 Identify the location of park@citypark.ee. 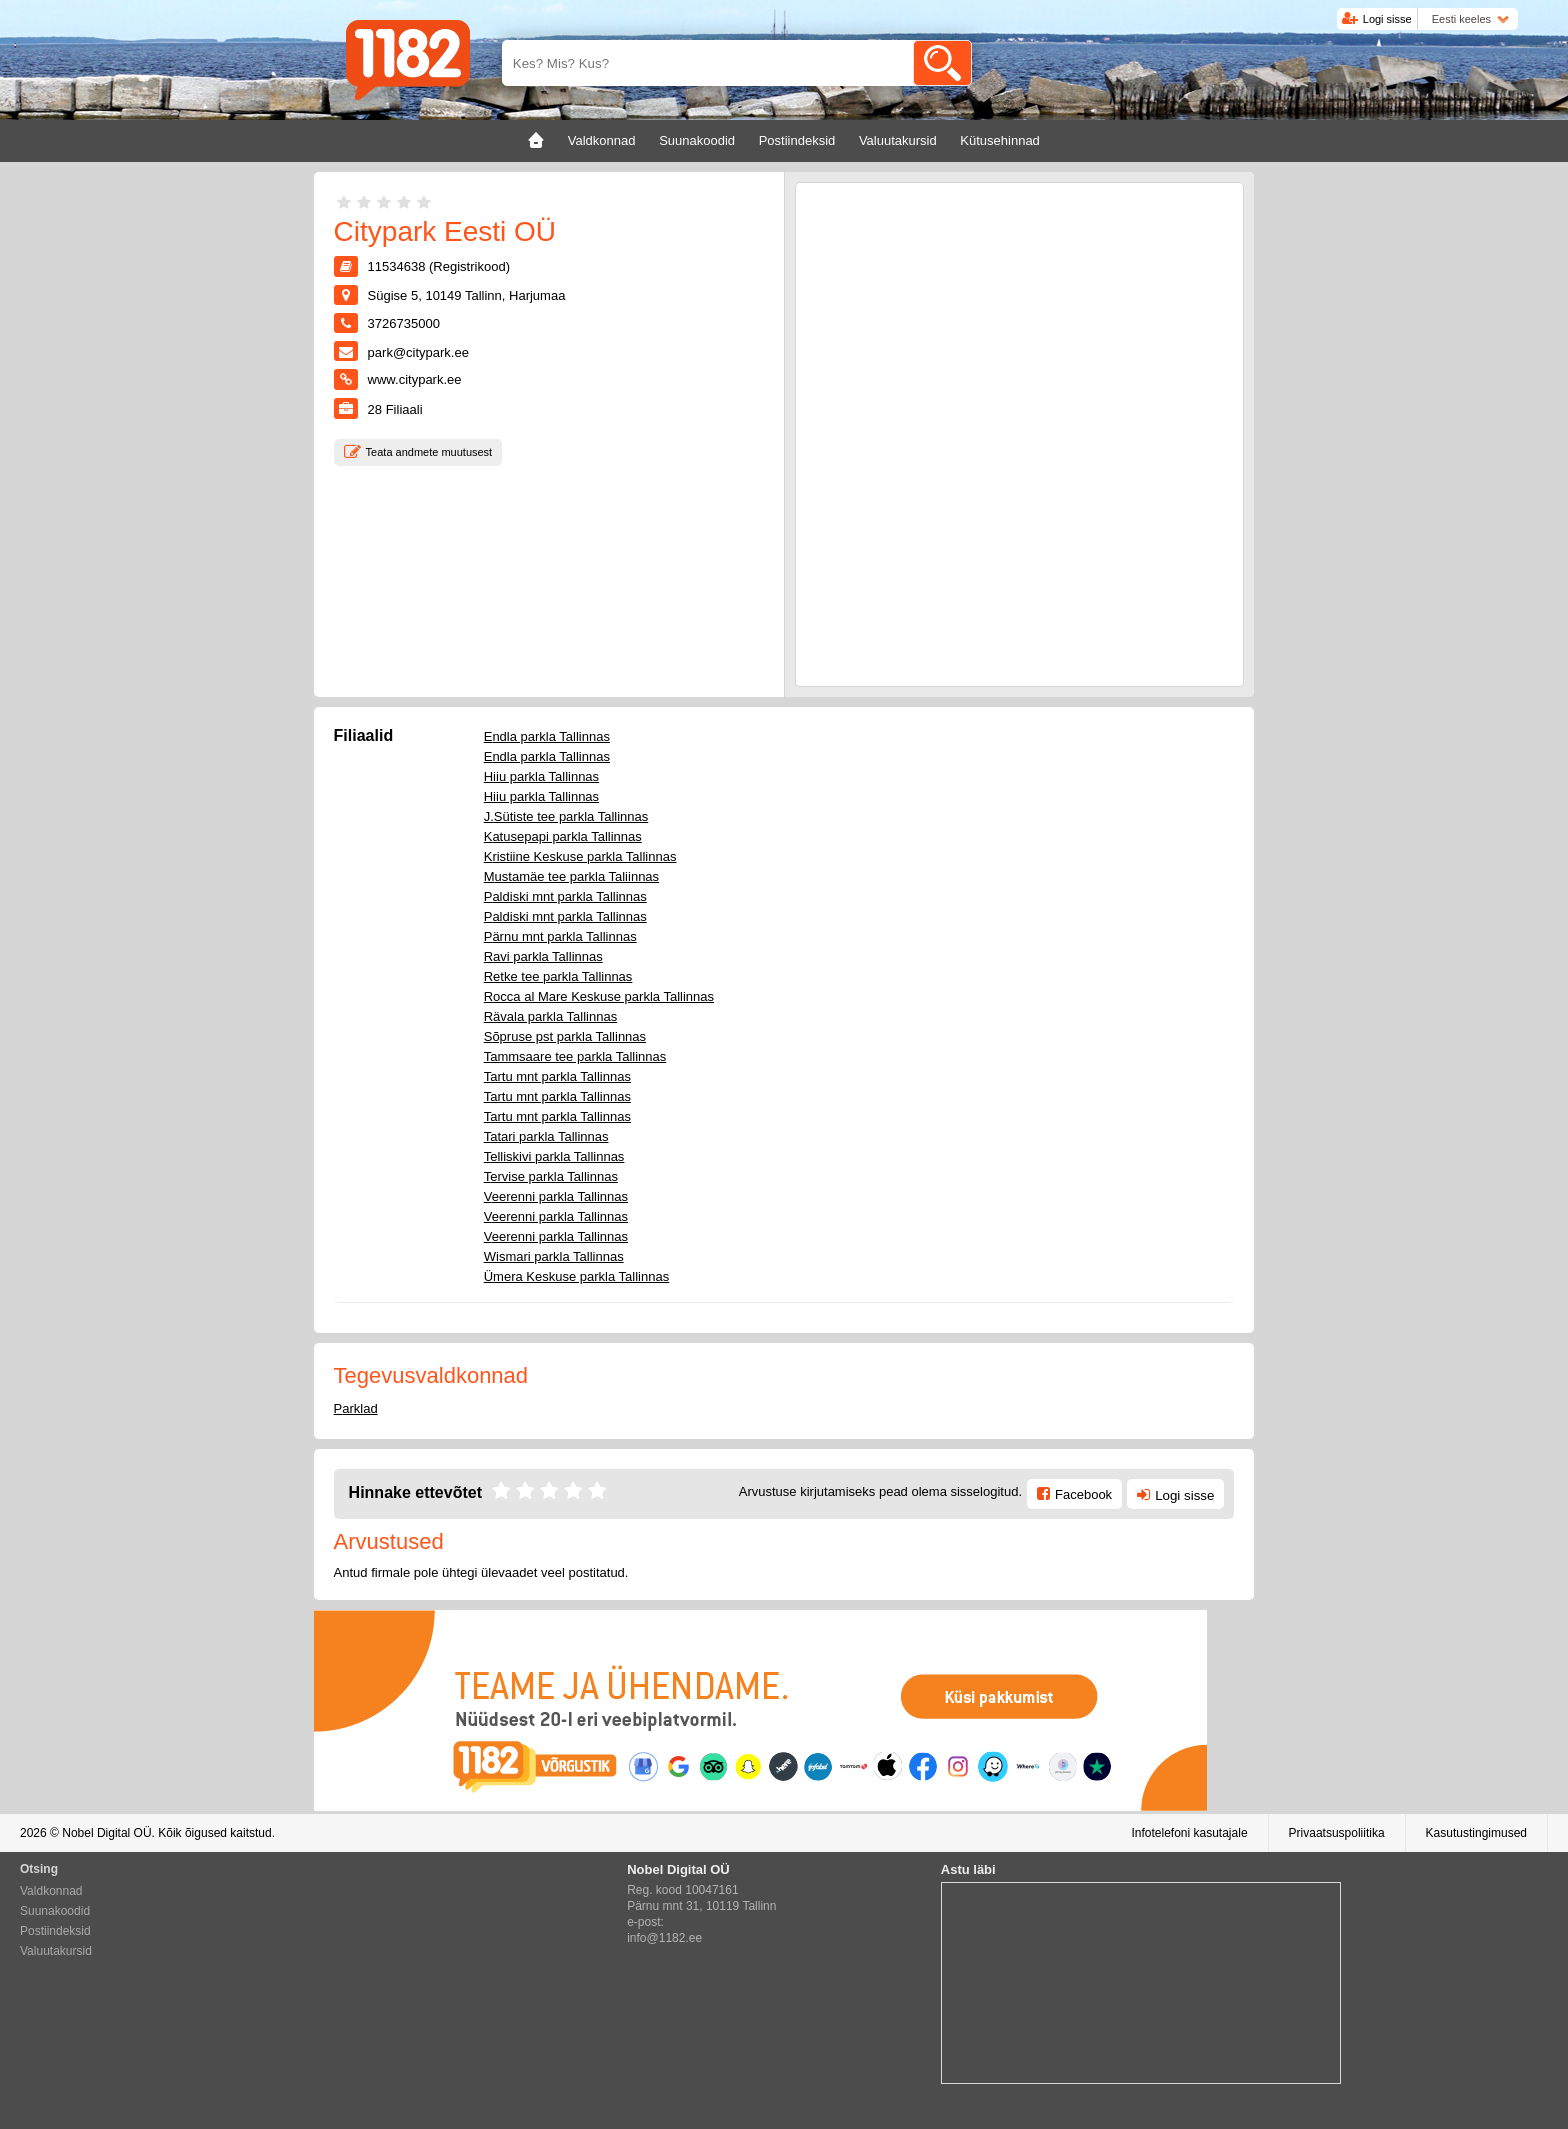
(418, 352).